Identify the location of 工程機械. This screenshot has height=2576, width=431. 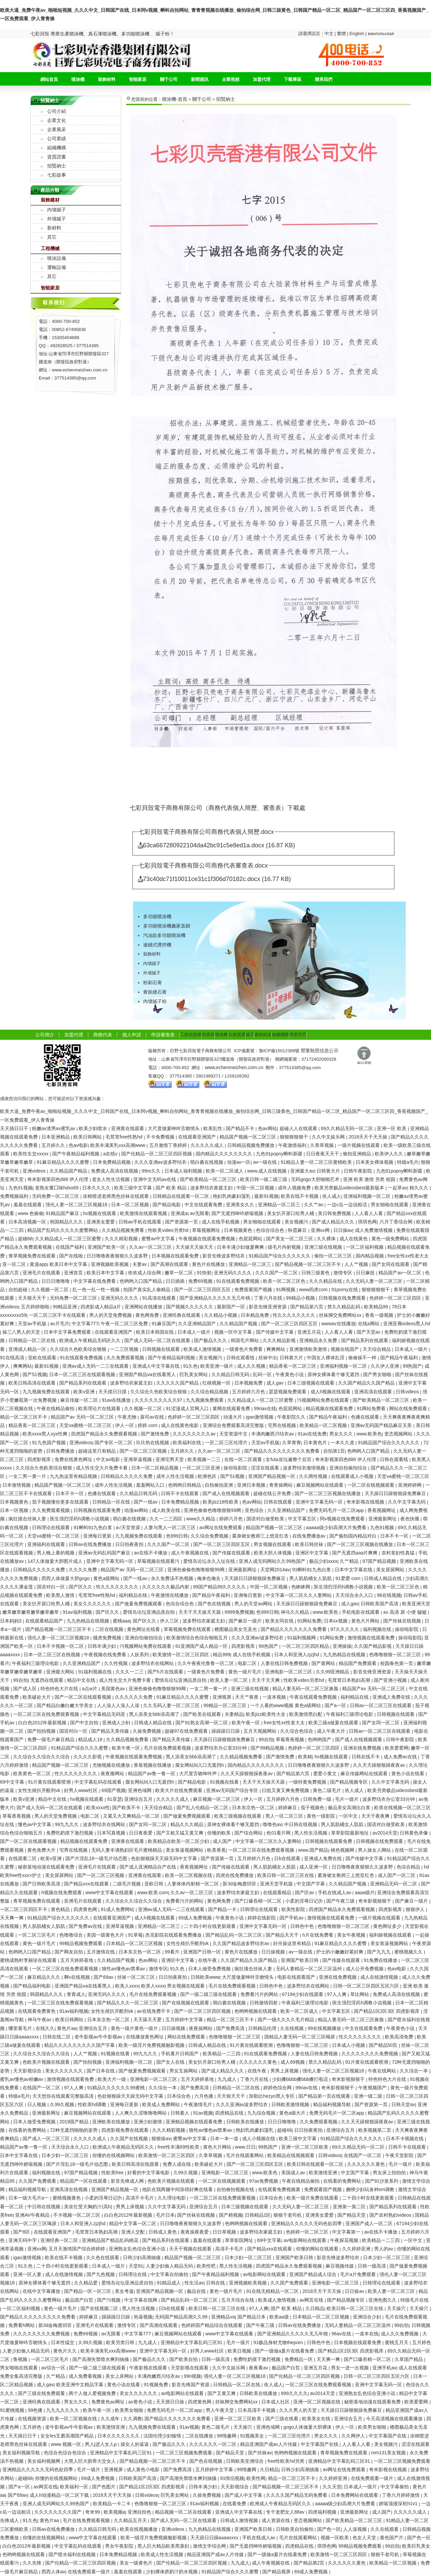
(50, 248).